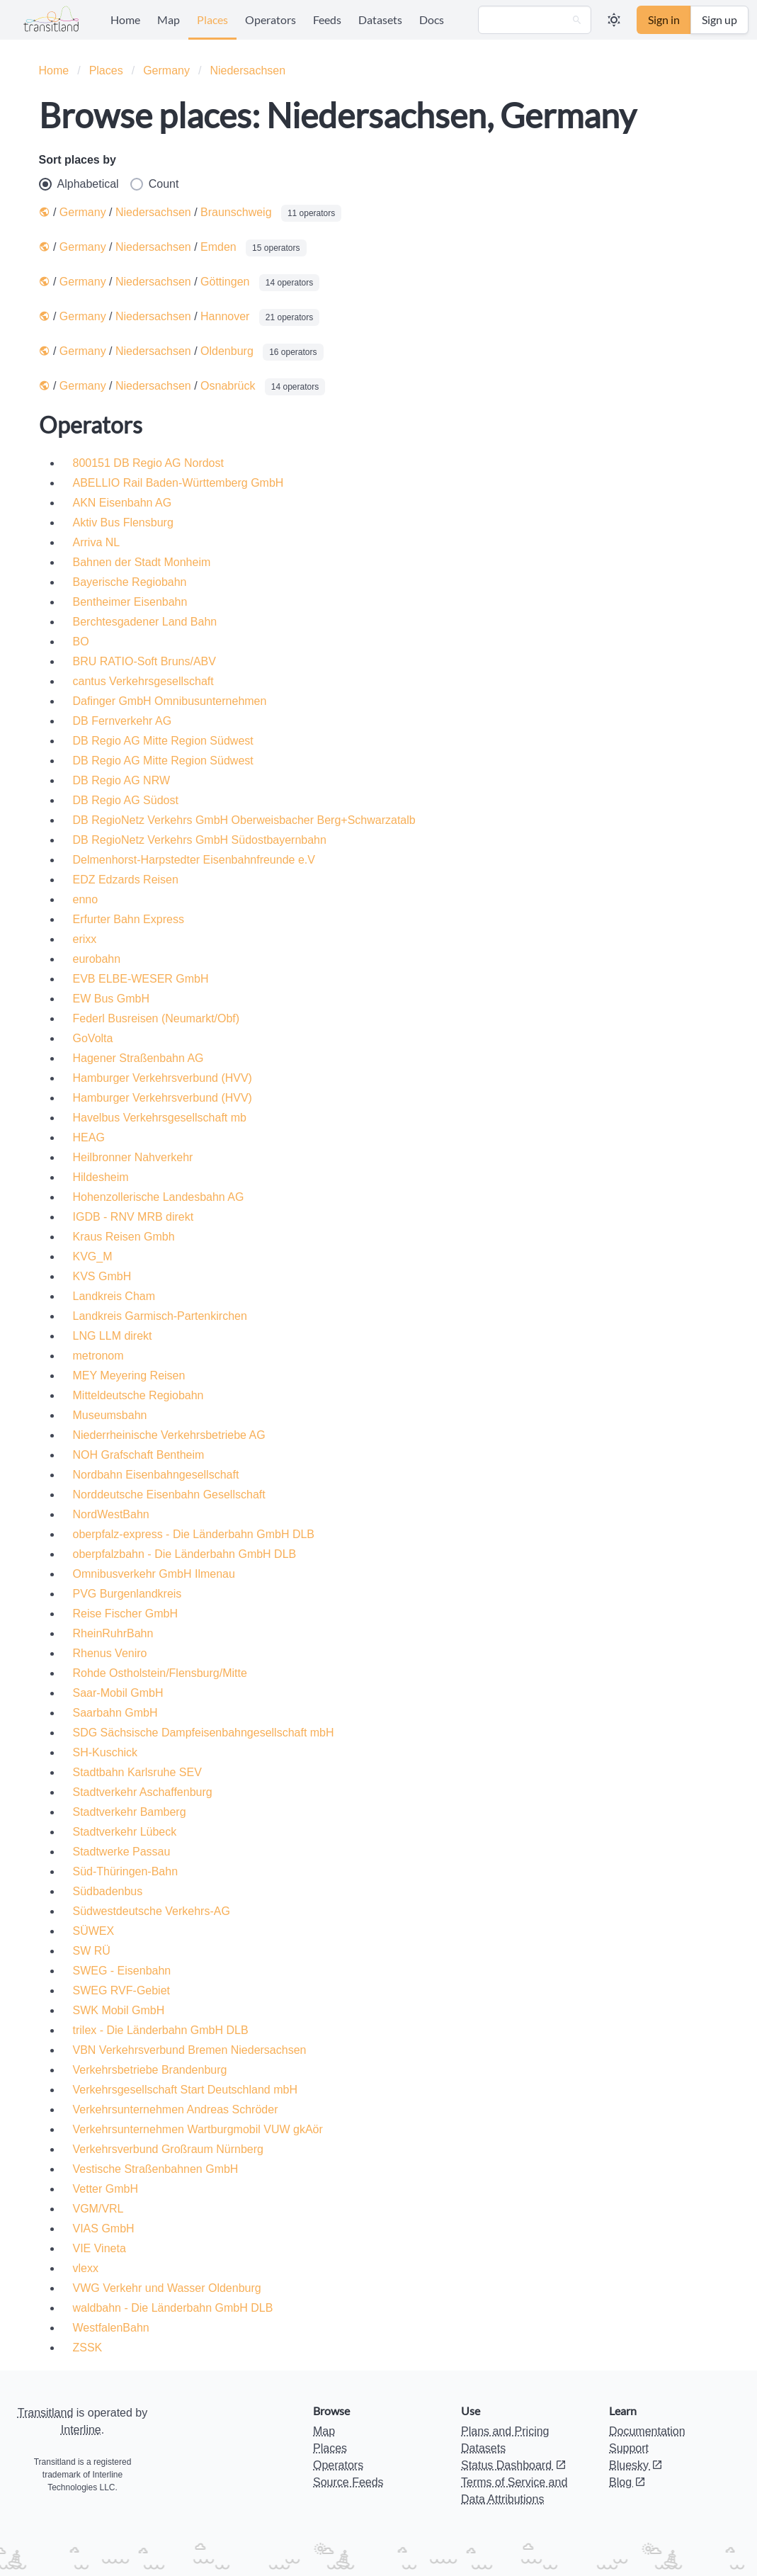 The width and height of the screenshot is (757, 2576). What do you see at coordinates (118, 1693) in the screenshot?
I see `Saar-Mobil GmbH` at bounding box center [118, 1693].